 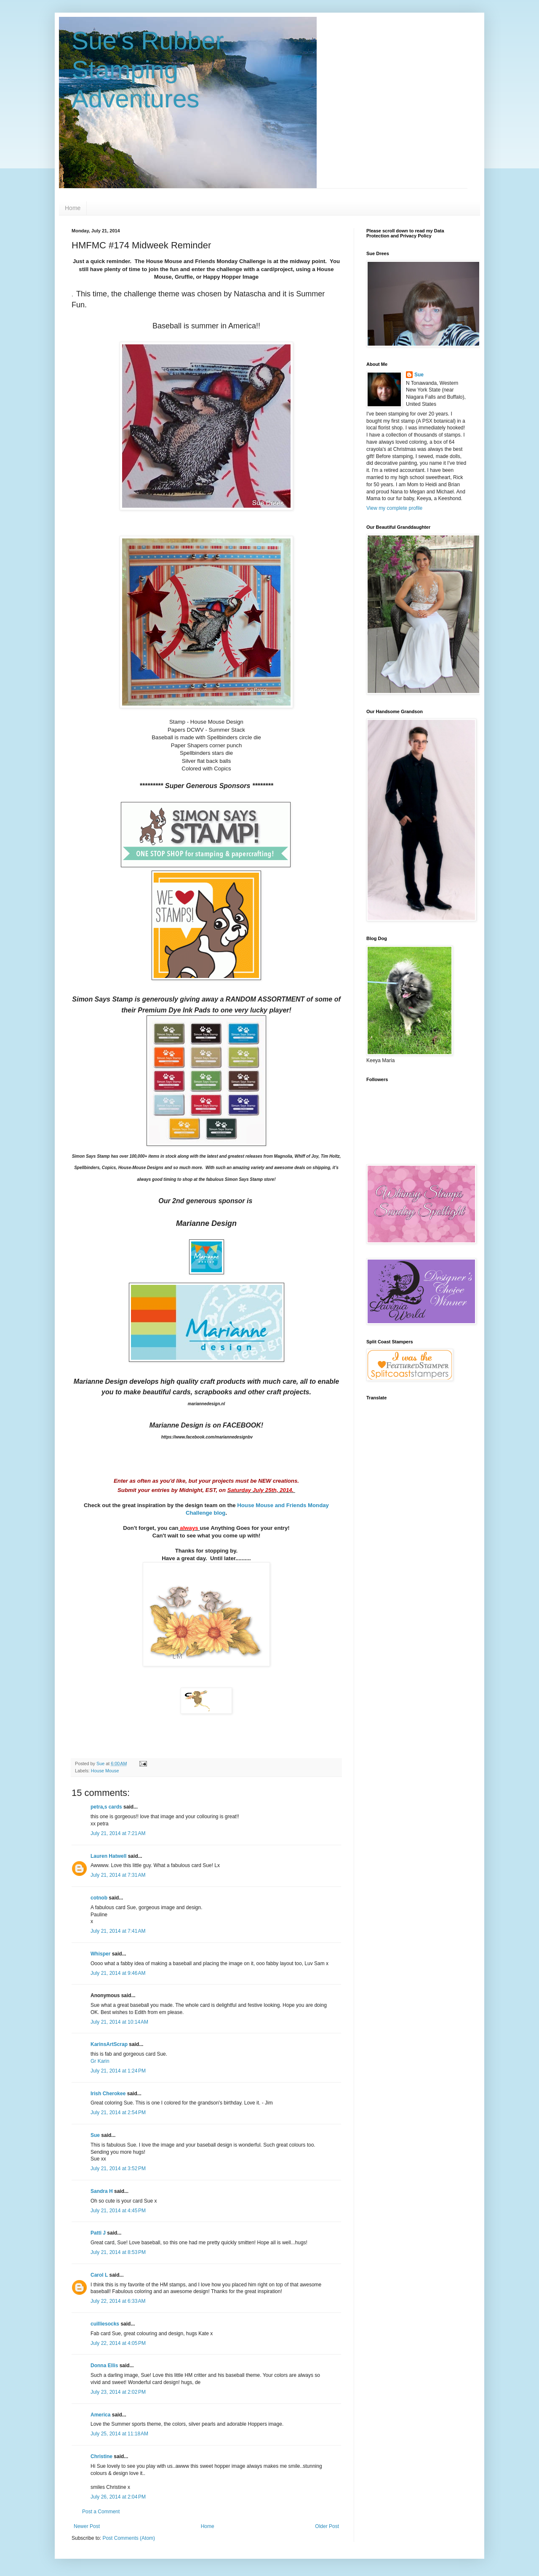 What do you see at coordinates (118, 2112) in the screenshot?
I see `July 21, 2014 at 2:54 PM` at bounding box center [118, 2112].